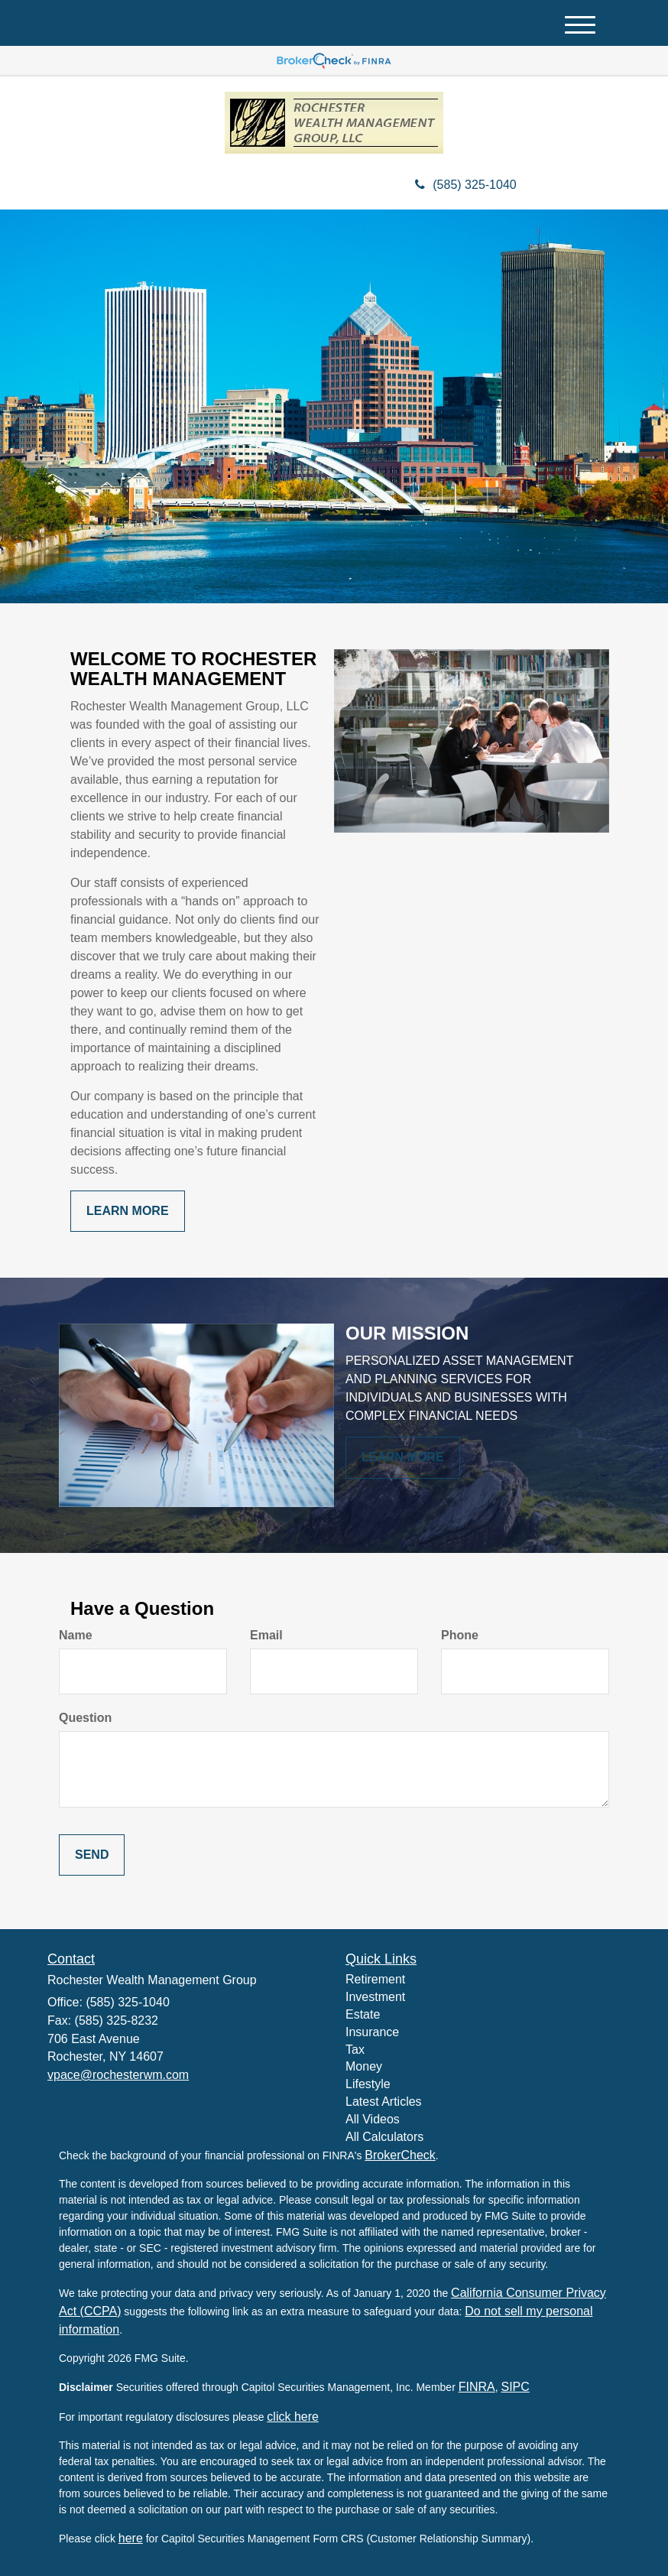 This screenshot has height=2576, width=668. What do you see at coordinates (92, 1855) in the screenshot?
I see `[Submit form]` at bounding box center [92, 1855].